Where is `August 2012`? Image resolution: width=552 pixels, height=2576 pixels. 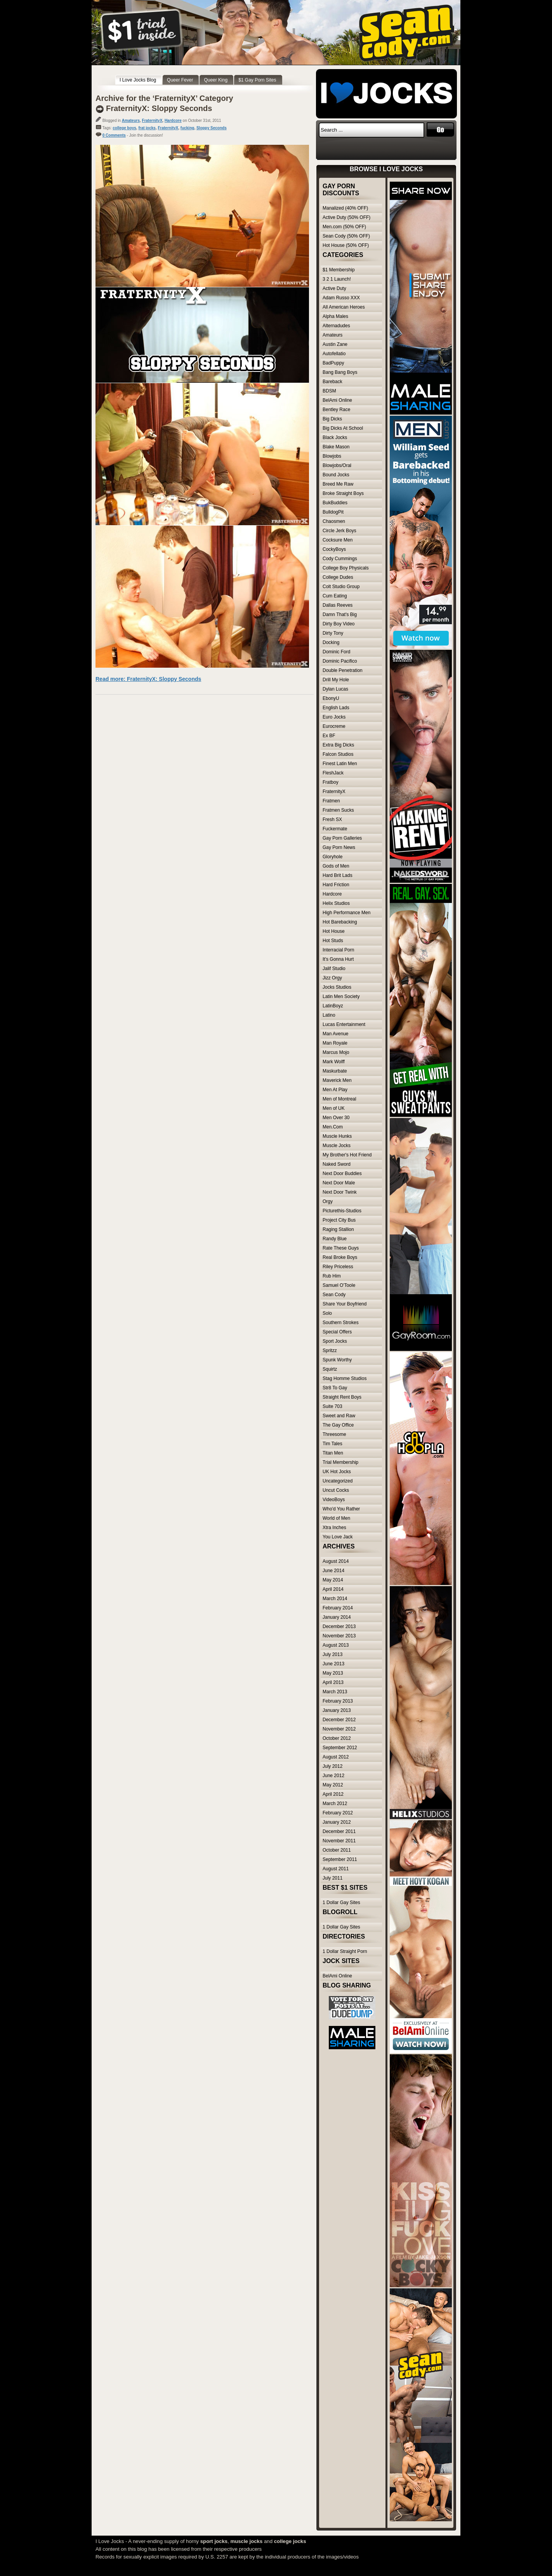 August 2012 is located at coordinates (336, 1757).